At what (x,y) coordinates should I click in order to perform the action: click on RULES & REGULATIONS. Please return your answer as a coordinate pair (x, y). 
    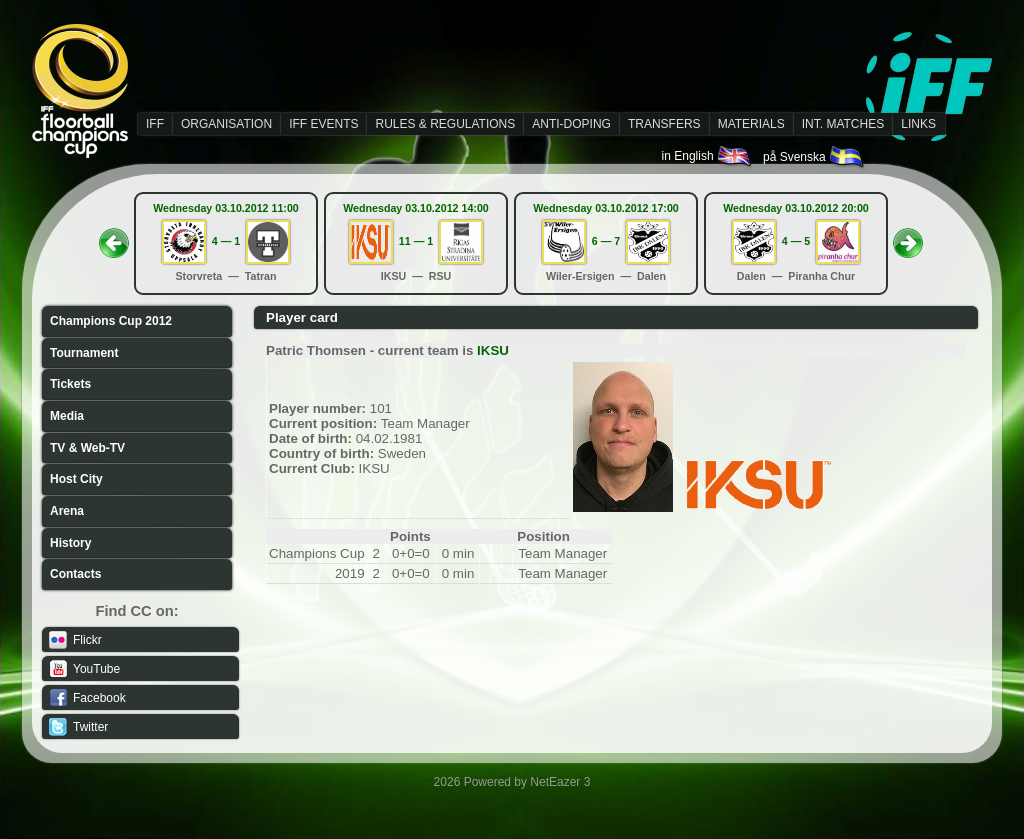
    Looking at the image, I should click on (445, 124).